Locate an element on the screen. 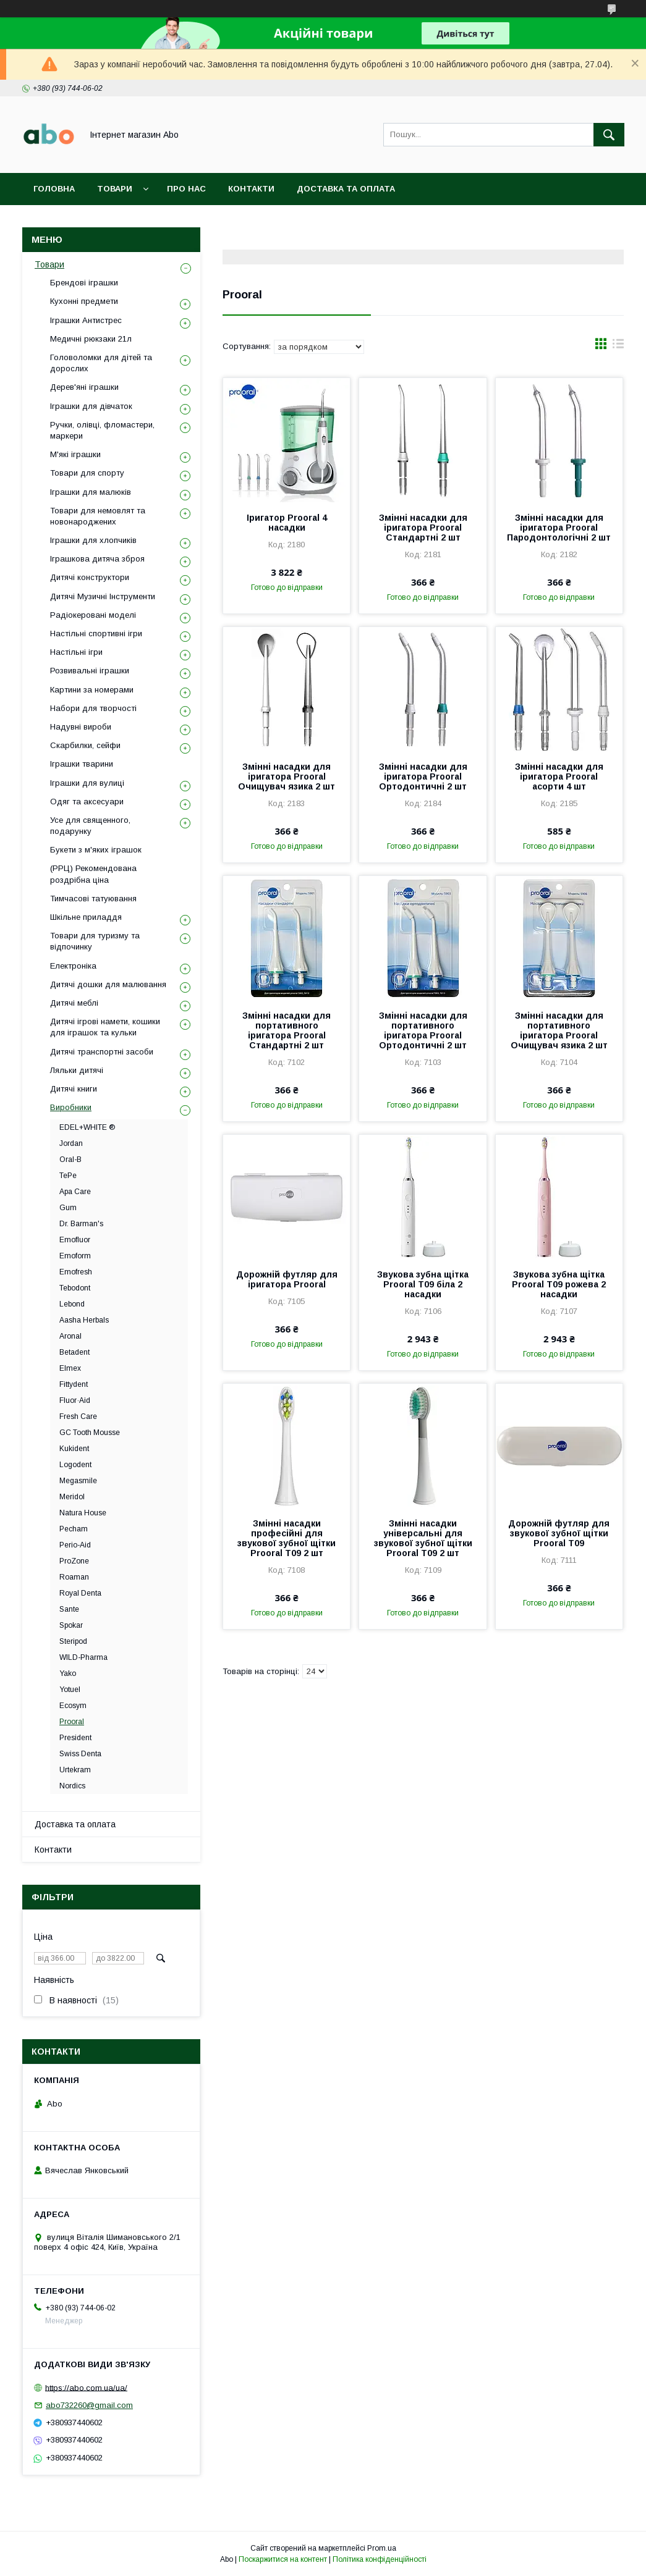 The width and height of the screenshot is (646, 2576). Настільні ігри is located at coordinates (76, 652).